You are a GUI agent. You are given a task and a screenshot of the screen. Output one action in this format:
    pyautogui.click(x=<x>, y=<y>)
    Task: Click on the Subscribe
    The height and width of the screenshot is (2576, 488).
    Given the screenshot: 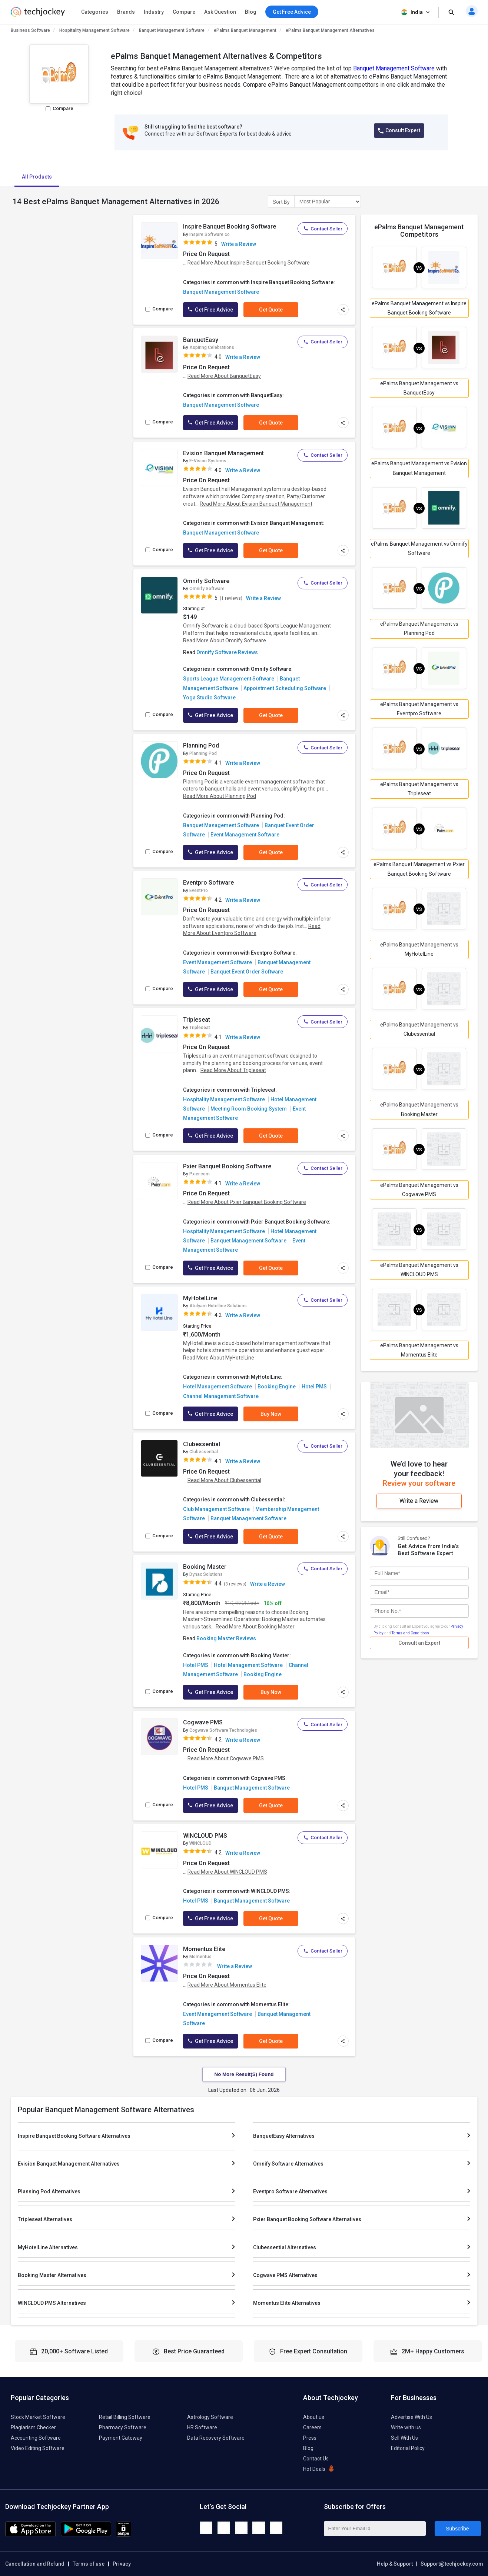 What is the action you would take?
    pyautogui.click(x=457, y=2529)
    